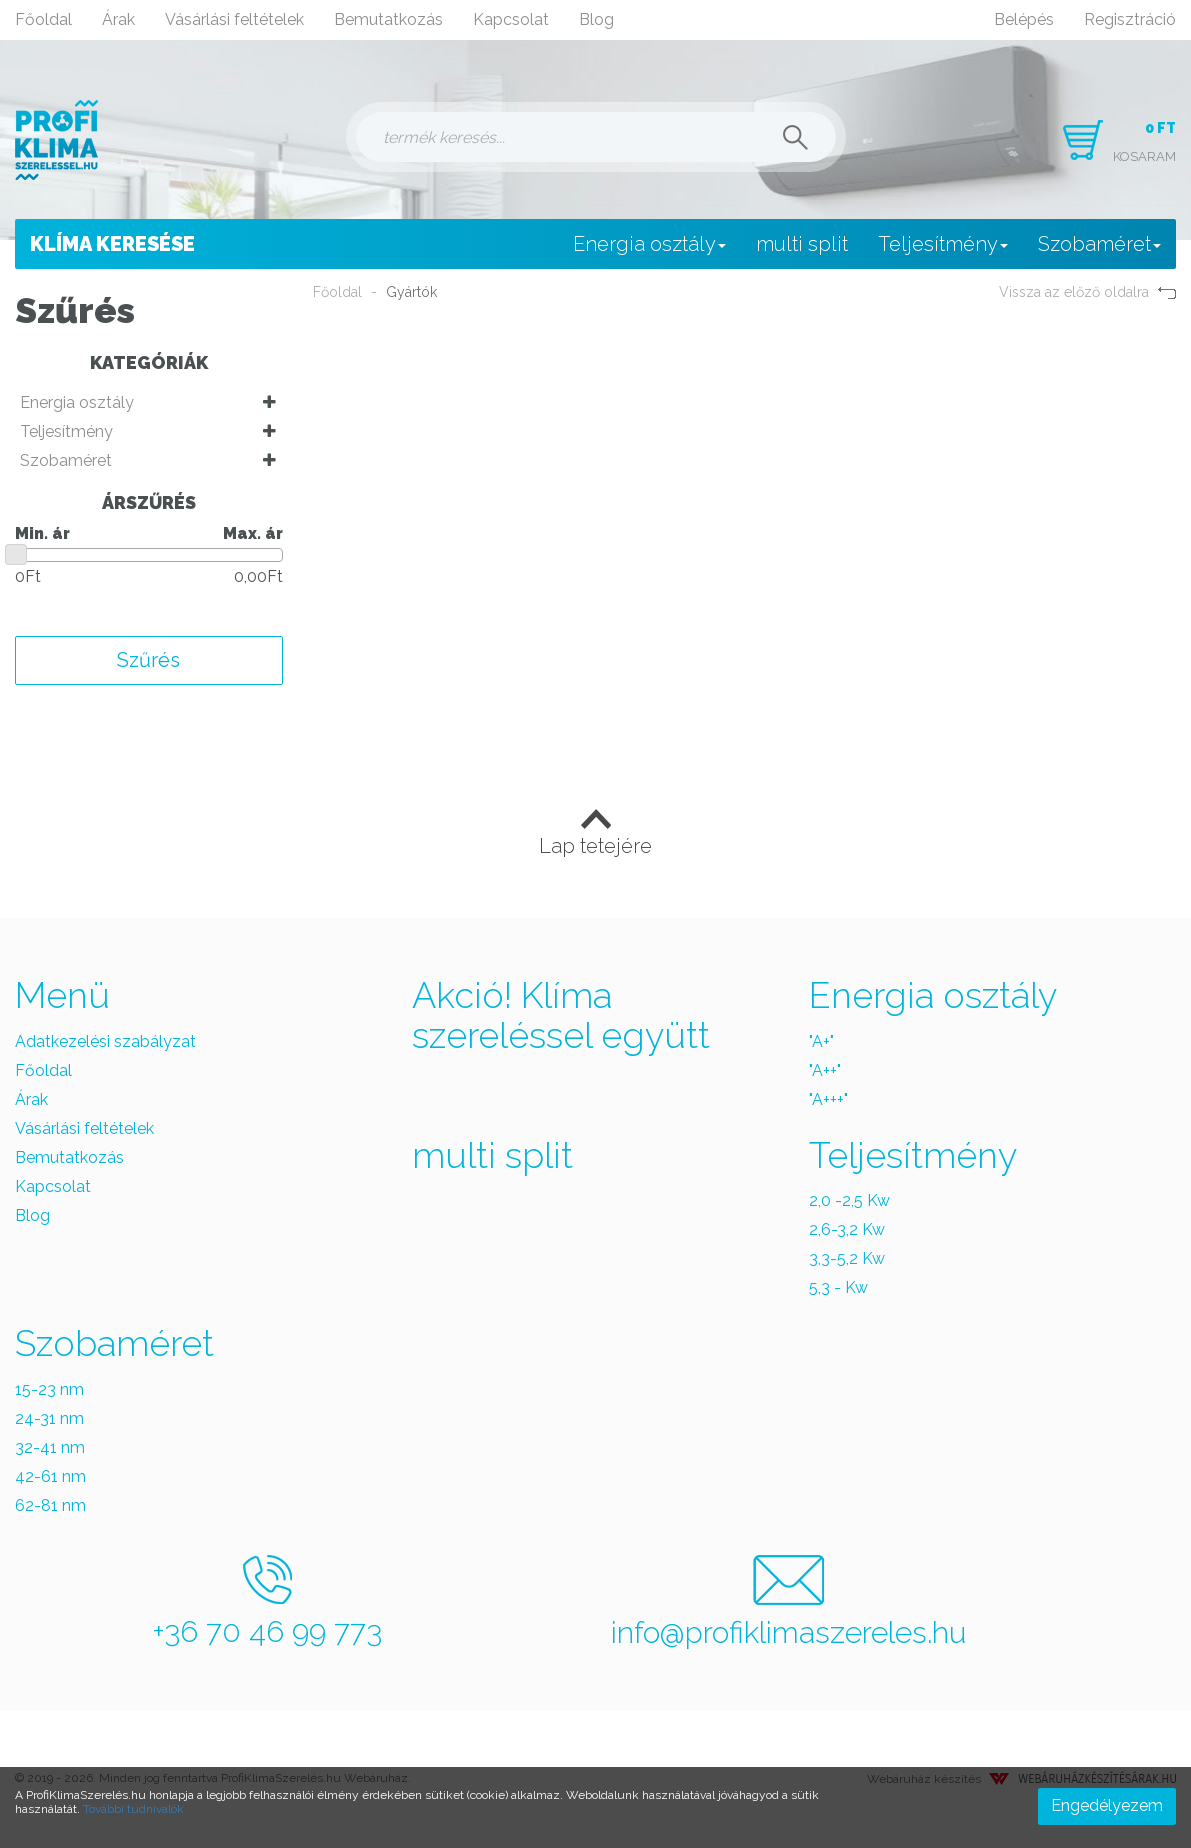  Describe the element at coordinates (596, 19) in the screenshot. I see `Blog` at that location.